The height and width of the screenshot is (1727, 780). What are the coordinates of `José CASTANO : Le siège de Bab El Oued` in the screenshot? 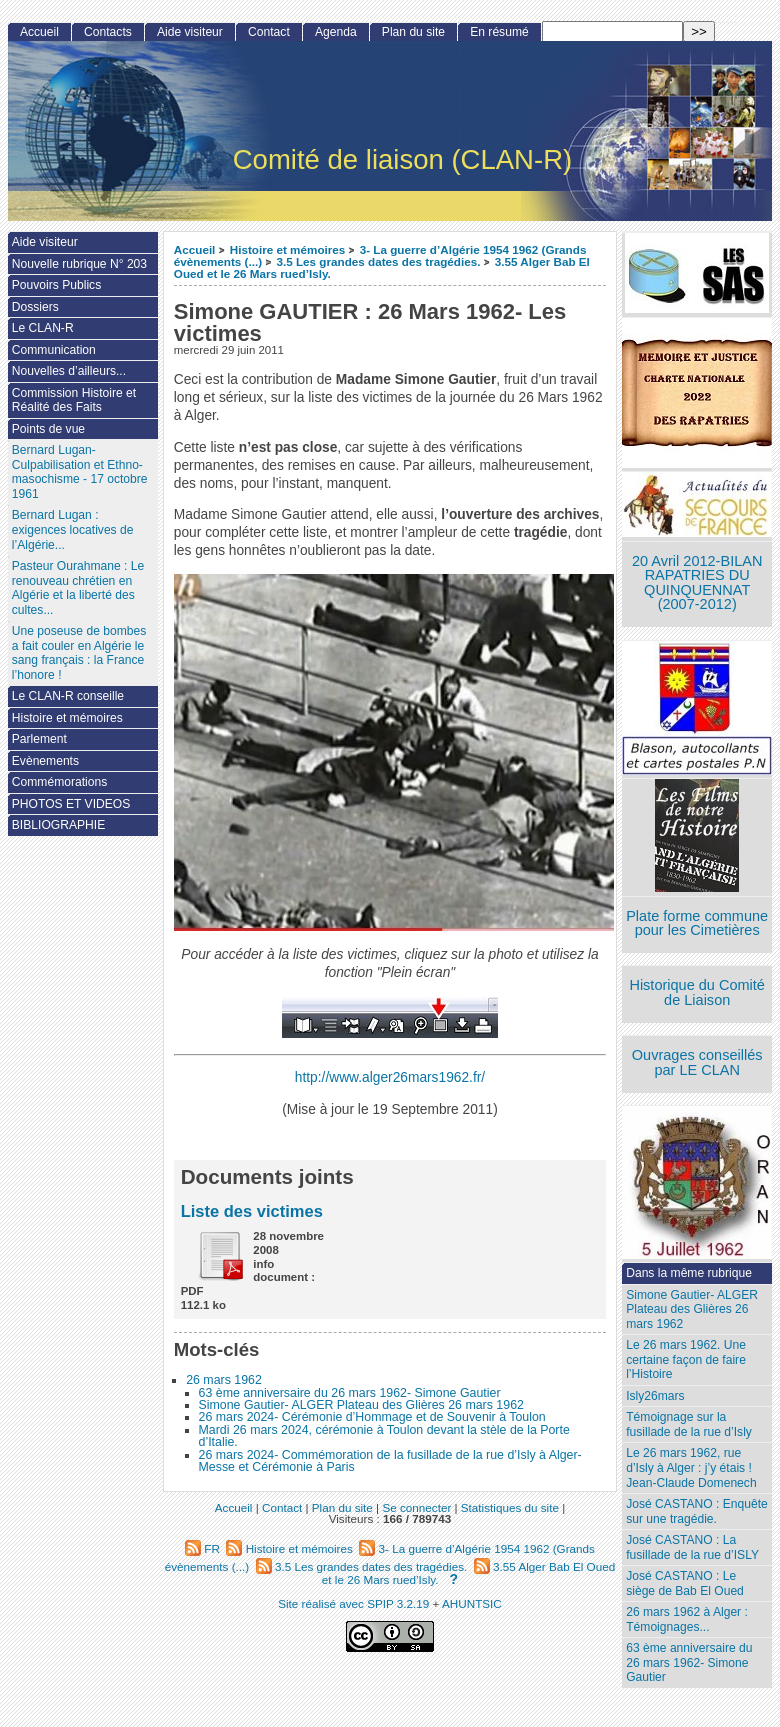 It's located at (685, 1583).